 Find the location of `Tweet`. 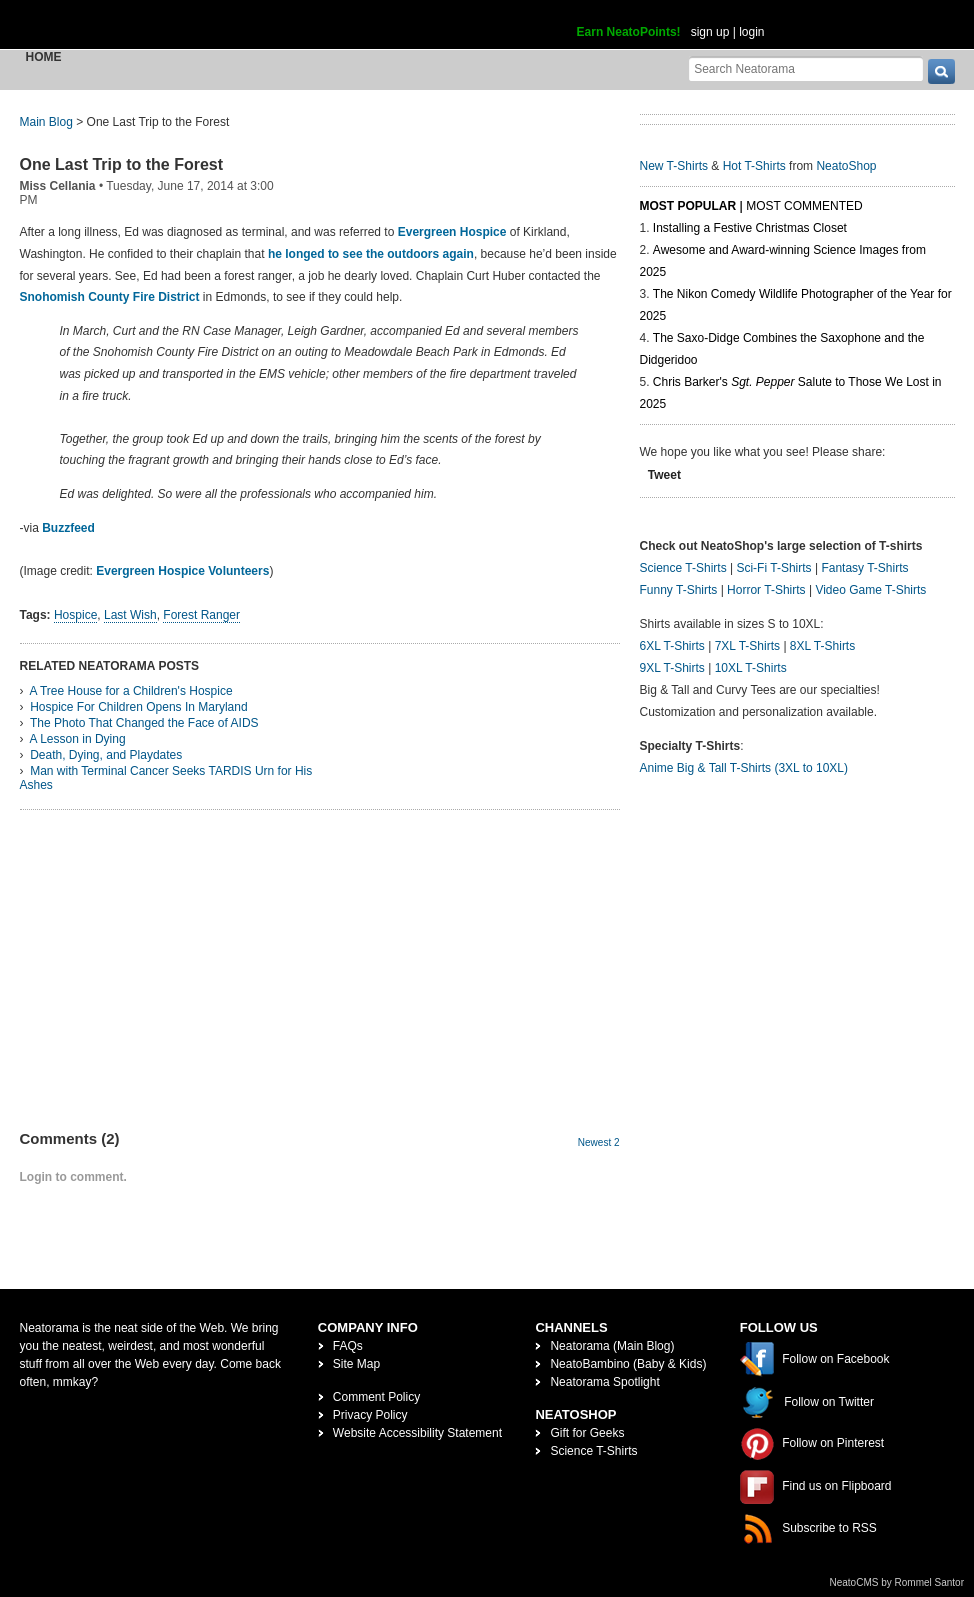

Tweet is located at coordinates (664, 475).